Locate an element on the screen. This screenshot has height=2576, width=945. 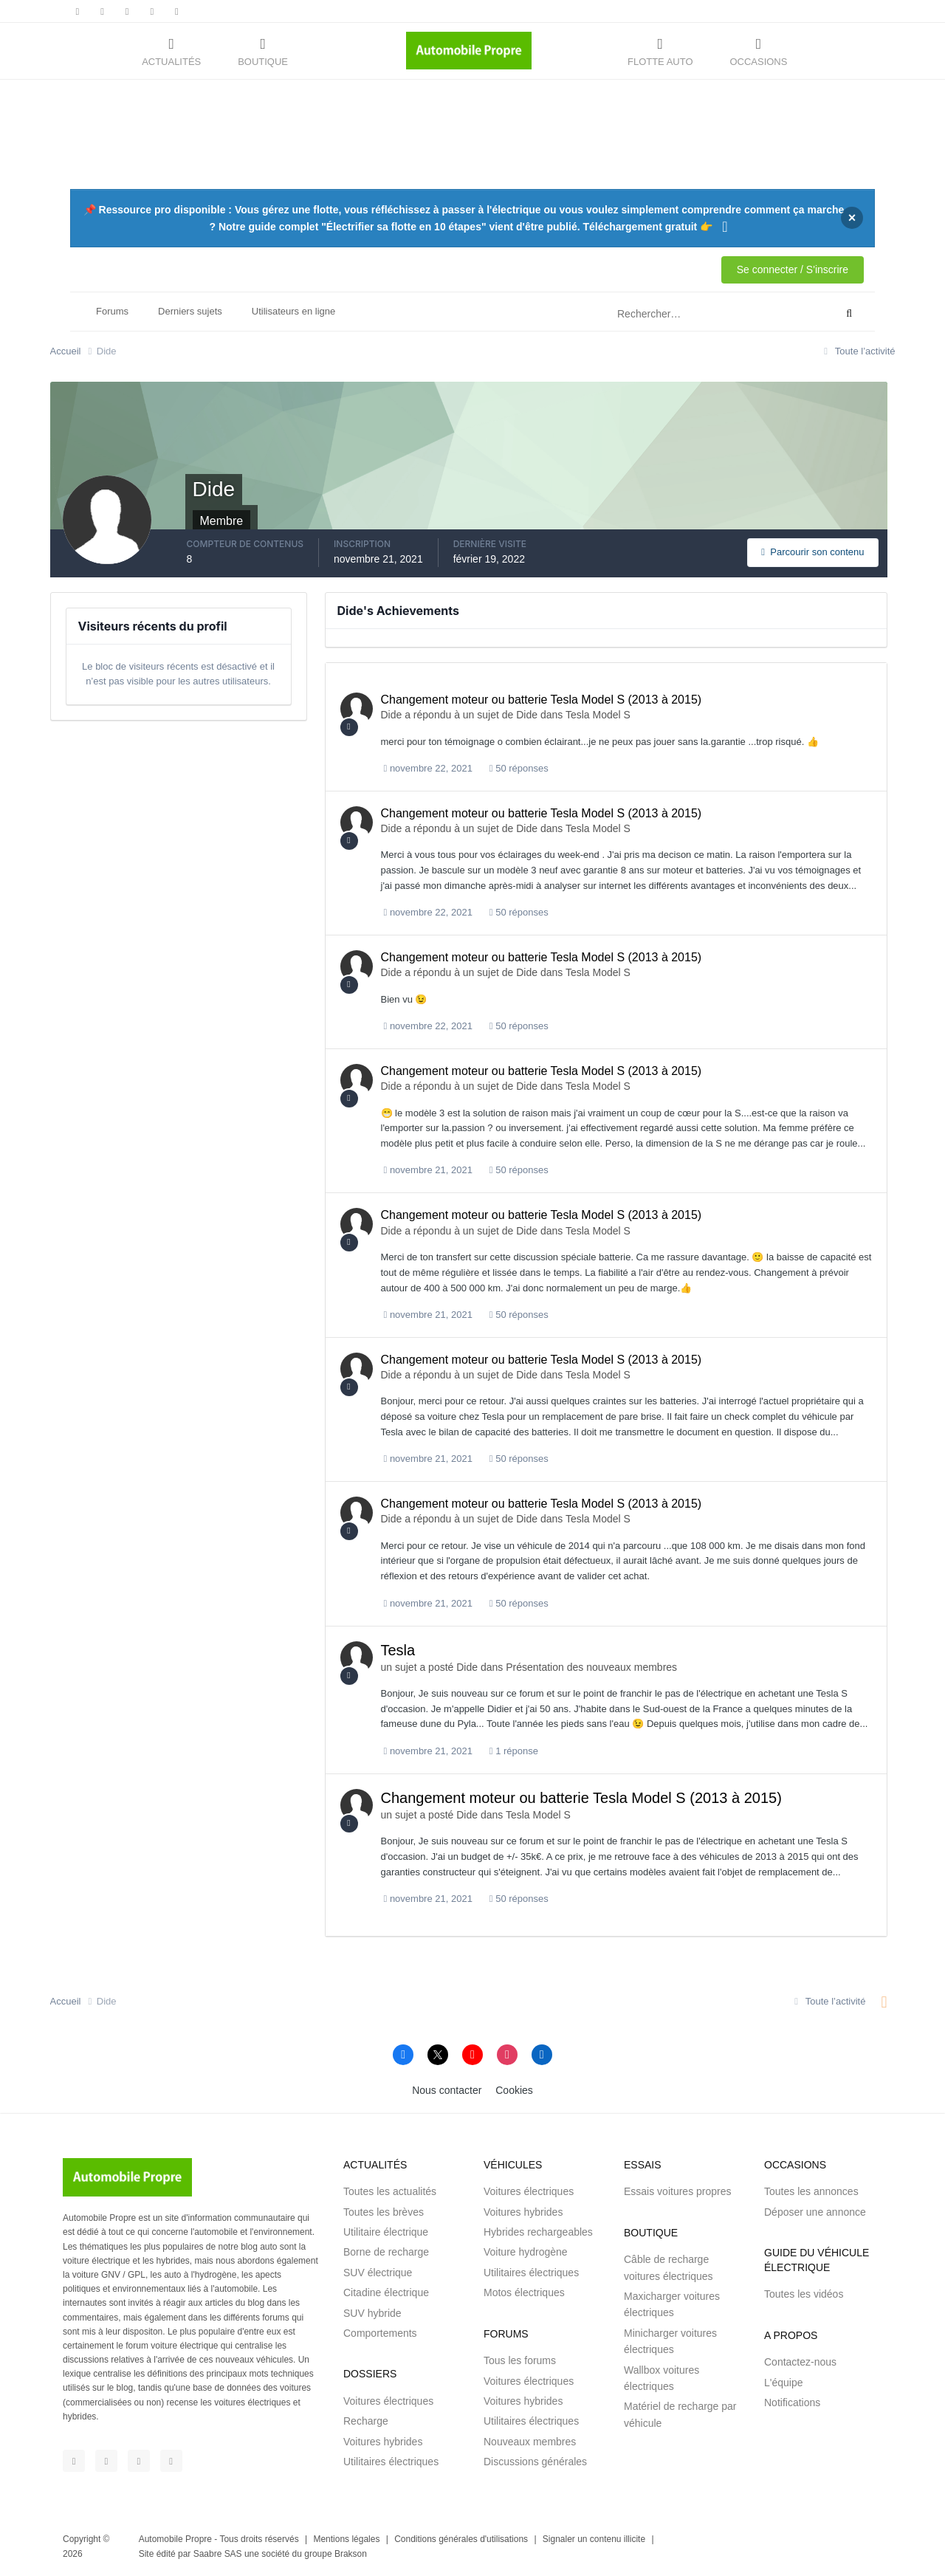
Tous les forums is located at coordinates (520, 2360).